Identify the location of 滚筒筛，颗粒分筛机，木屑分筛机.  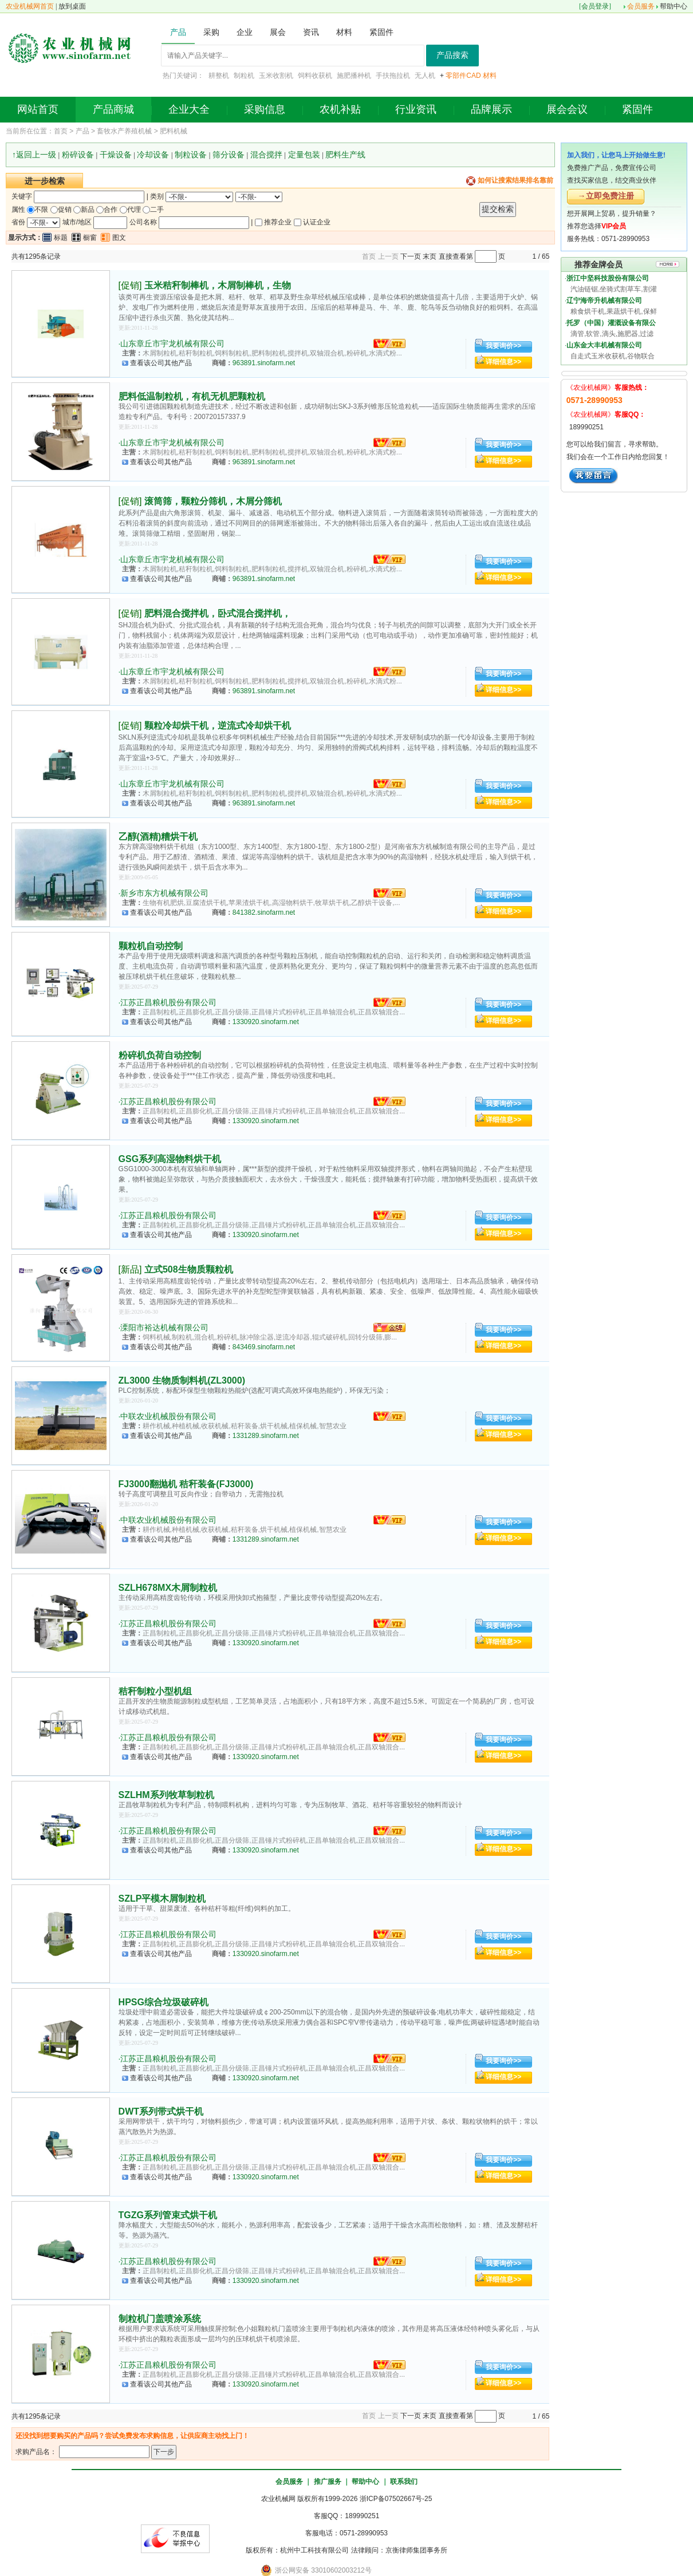
(213, 501).